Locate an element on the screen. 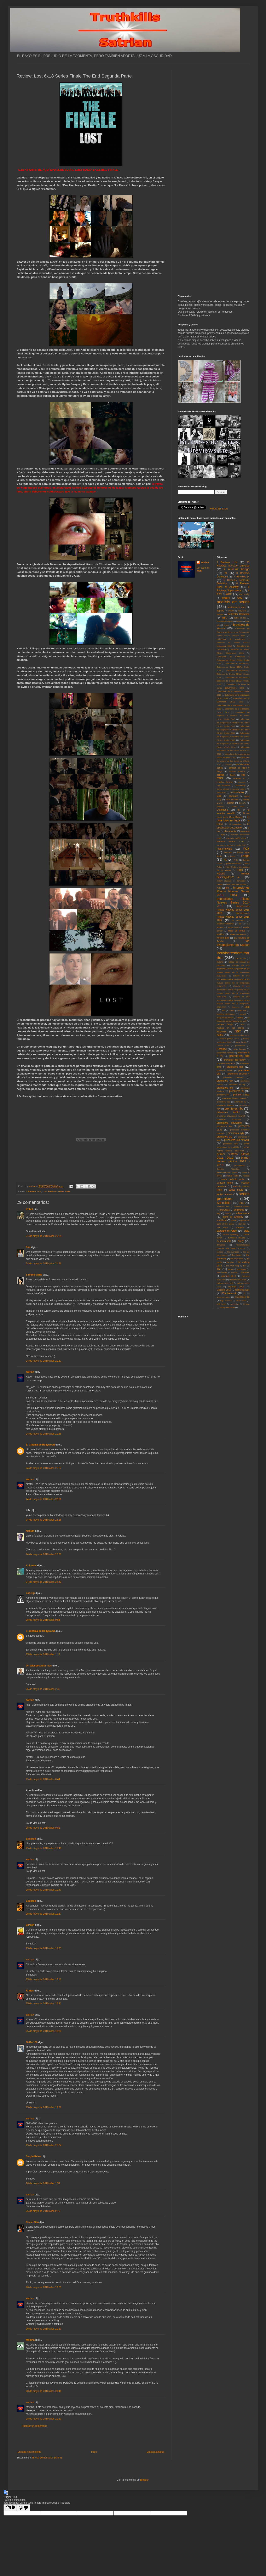  FX is located at coordinates (225, 859).